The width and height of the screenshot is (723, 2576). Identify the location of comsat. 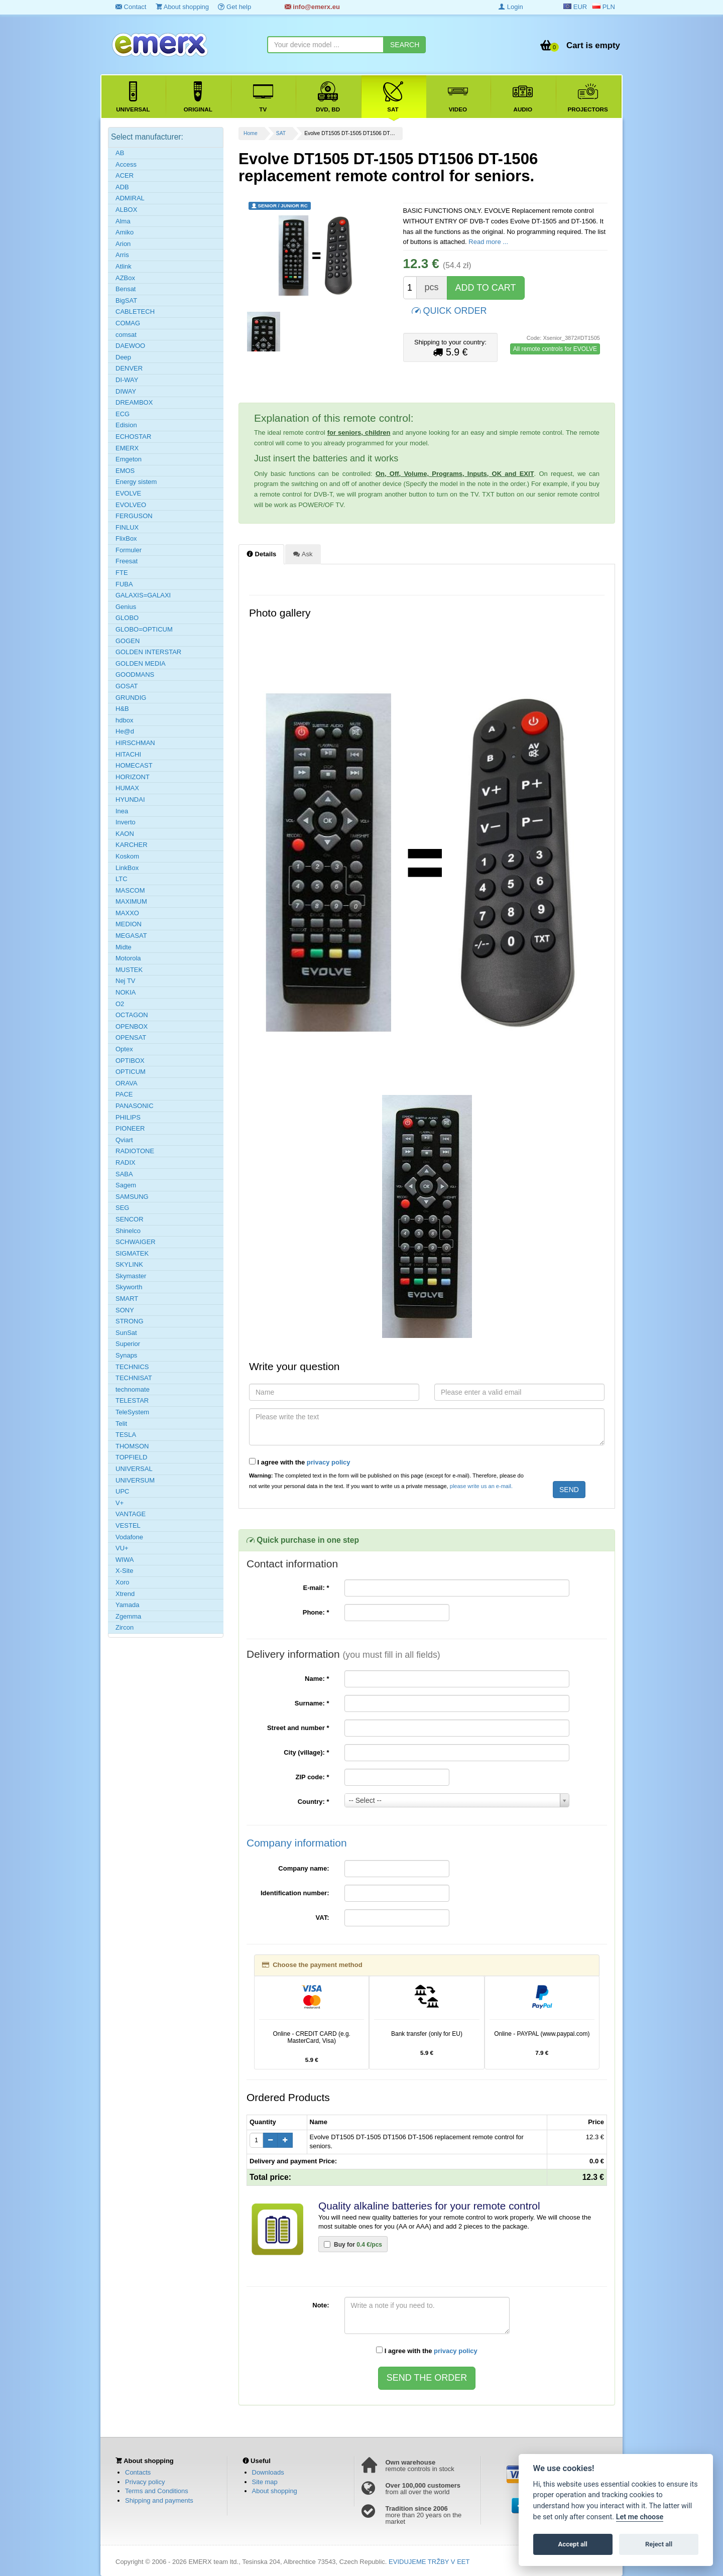
(126, 334).